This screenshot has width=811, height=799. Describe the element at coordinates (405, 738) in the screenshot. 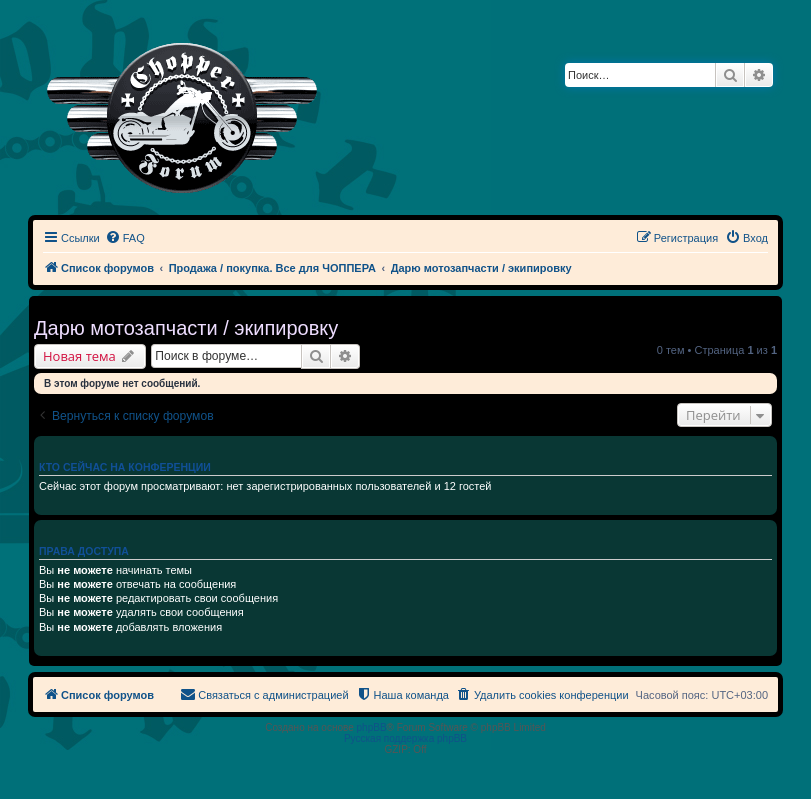

I see `Русская поддержка phpBB` at that location.